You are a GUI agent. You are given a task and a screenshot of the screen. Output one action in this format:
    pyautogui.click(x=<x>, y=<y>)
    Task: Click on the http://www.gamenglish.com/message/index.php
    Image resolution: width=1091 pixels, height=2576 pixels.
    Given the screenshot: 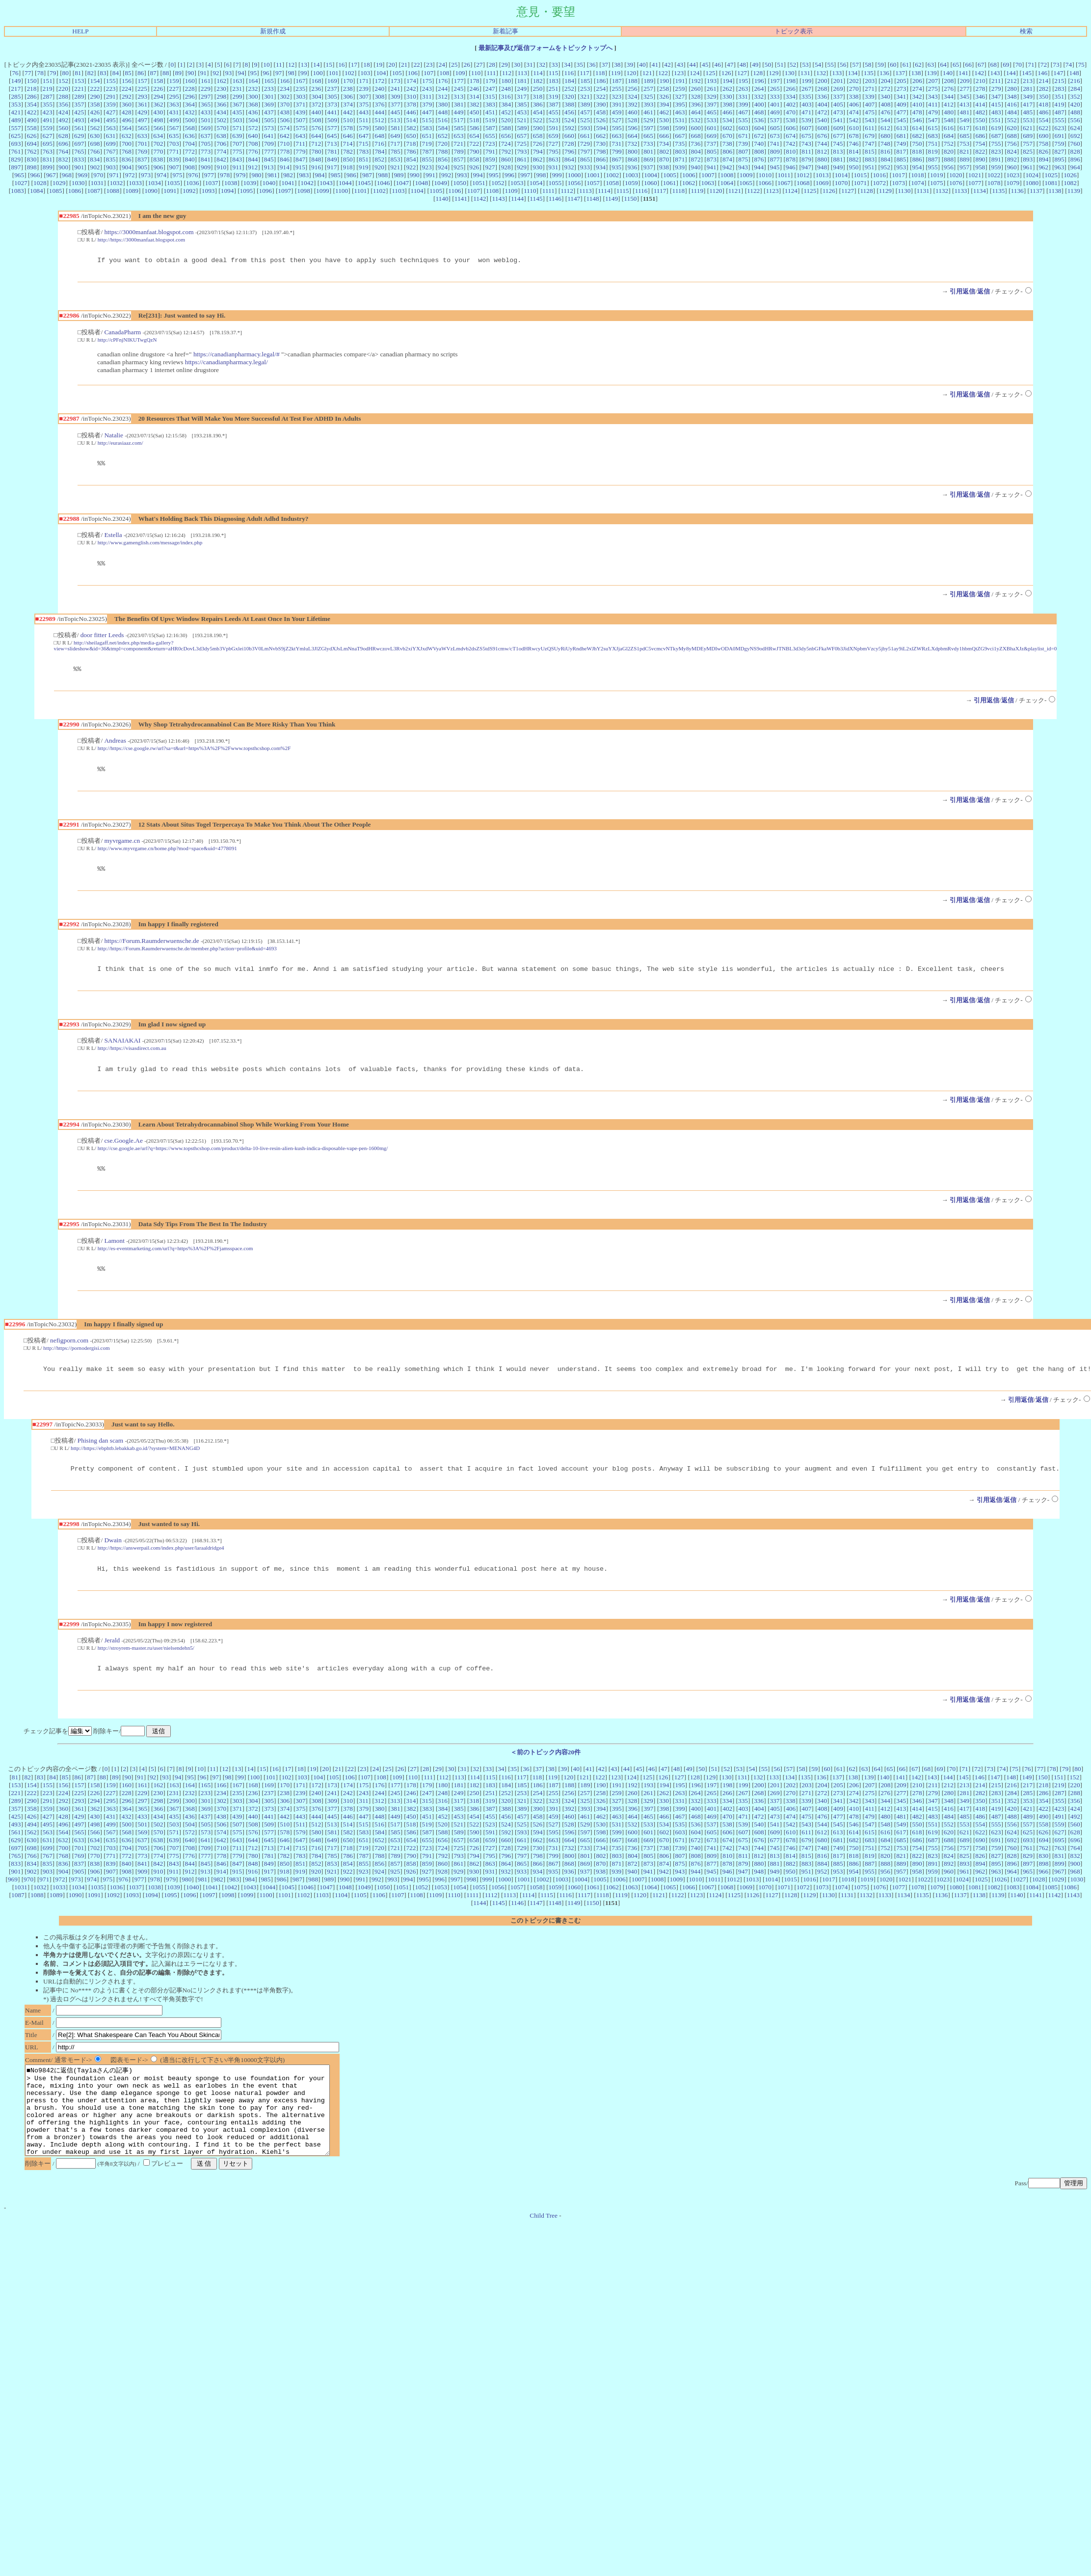 What is the action you would take?
    pyautogui.click(x=150, y=545)
    